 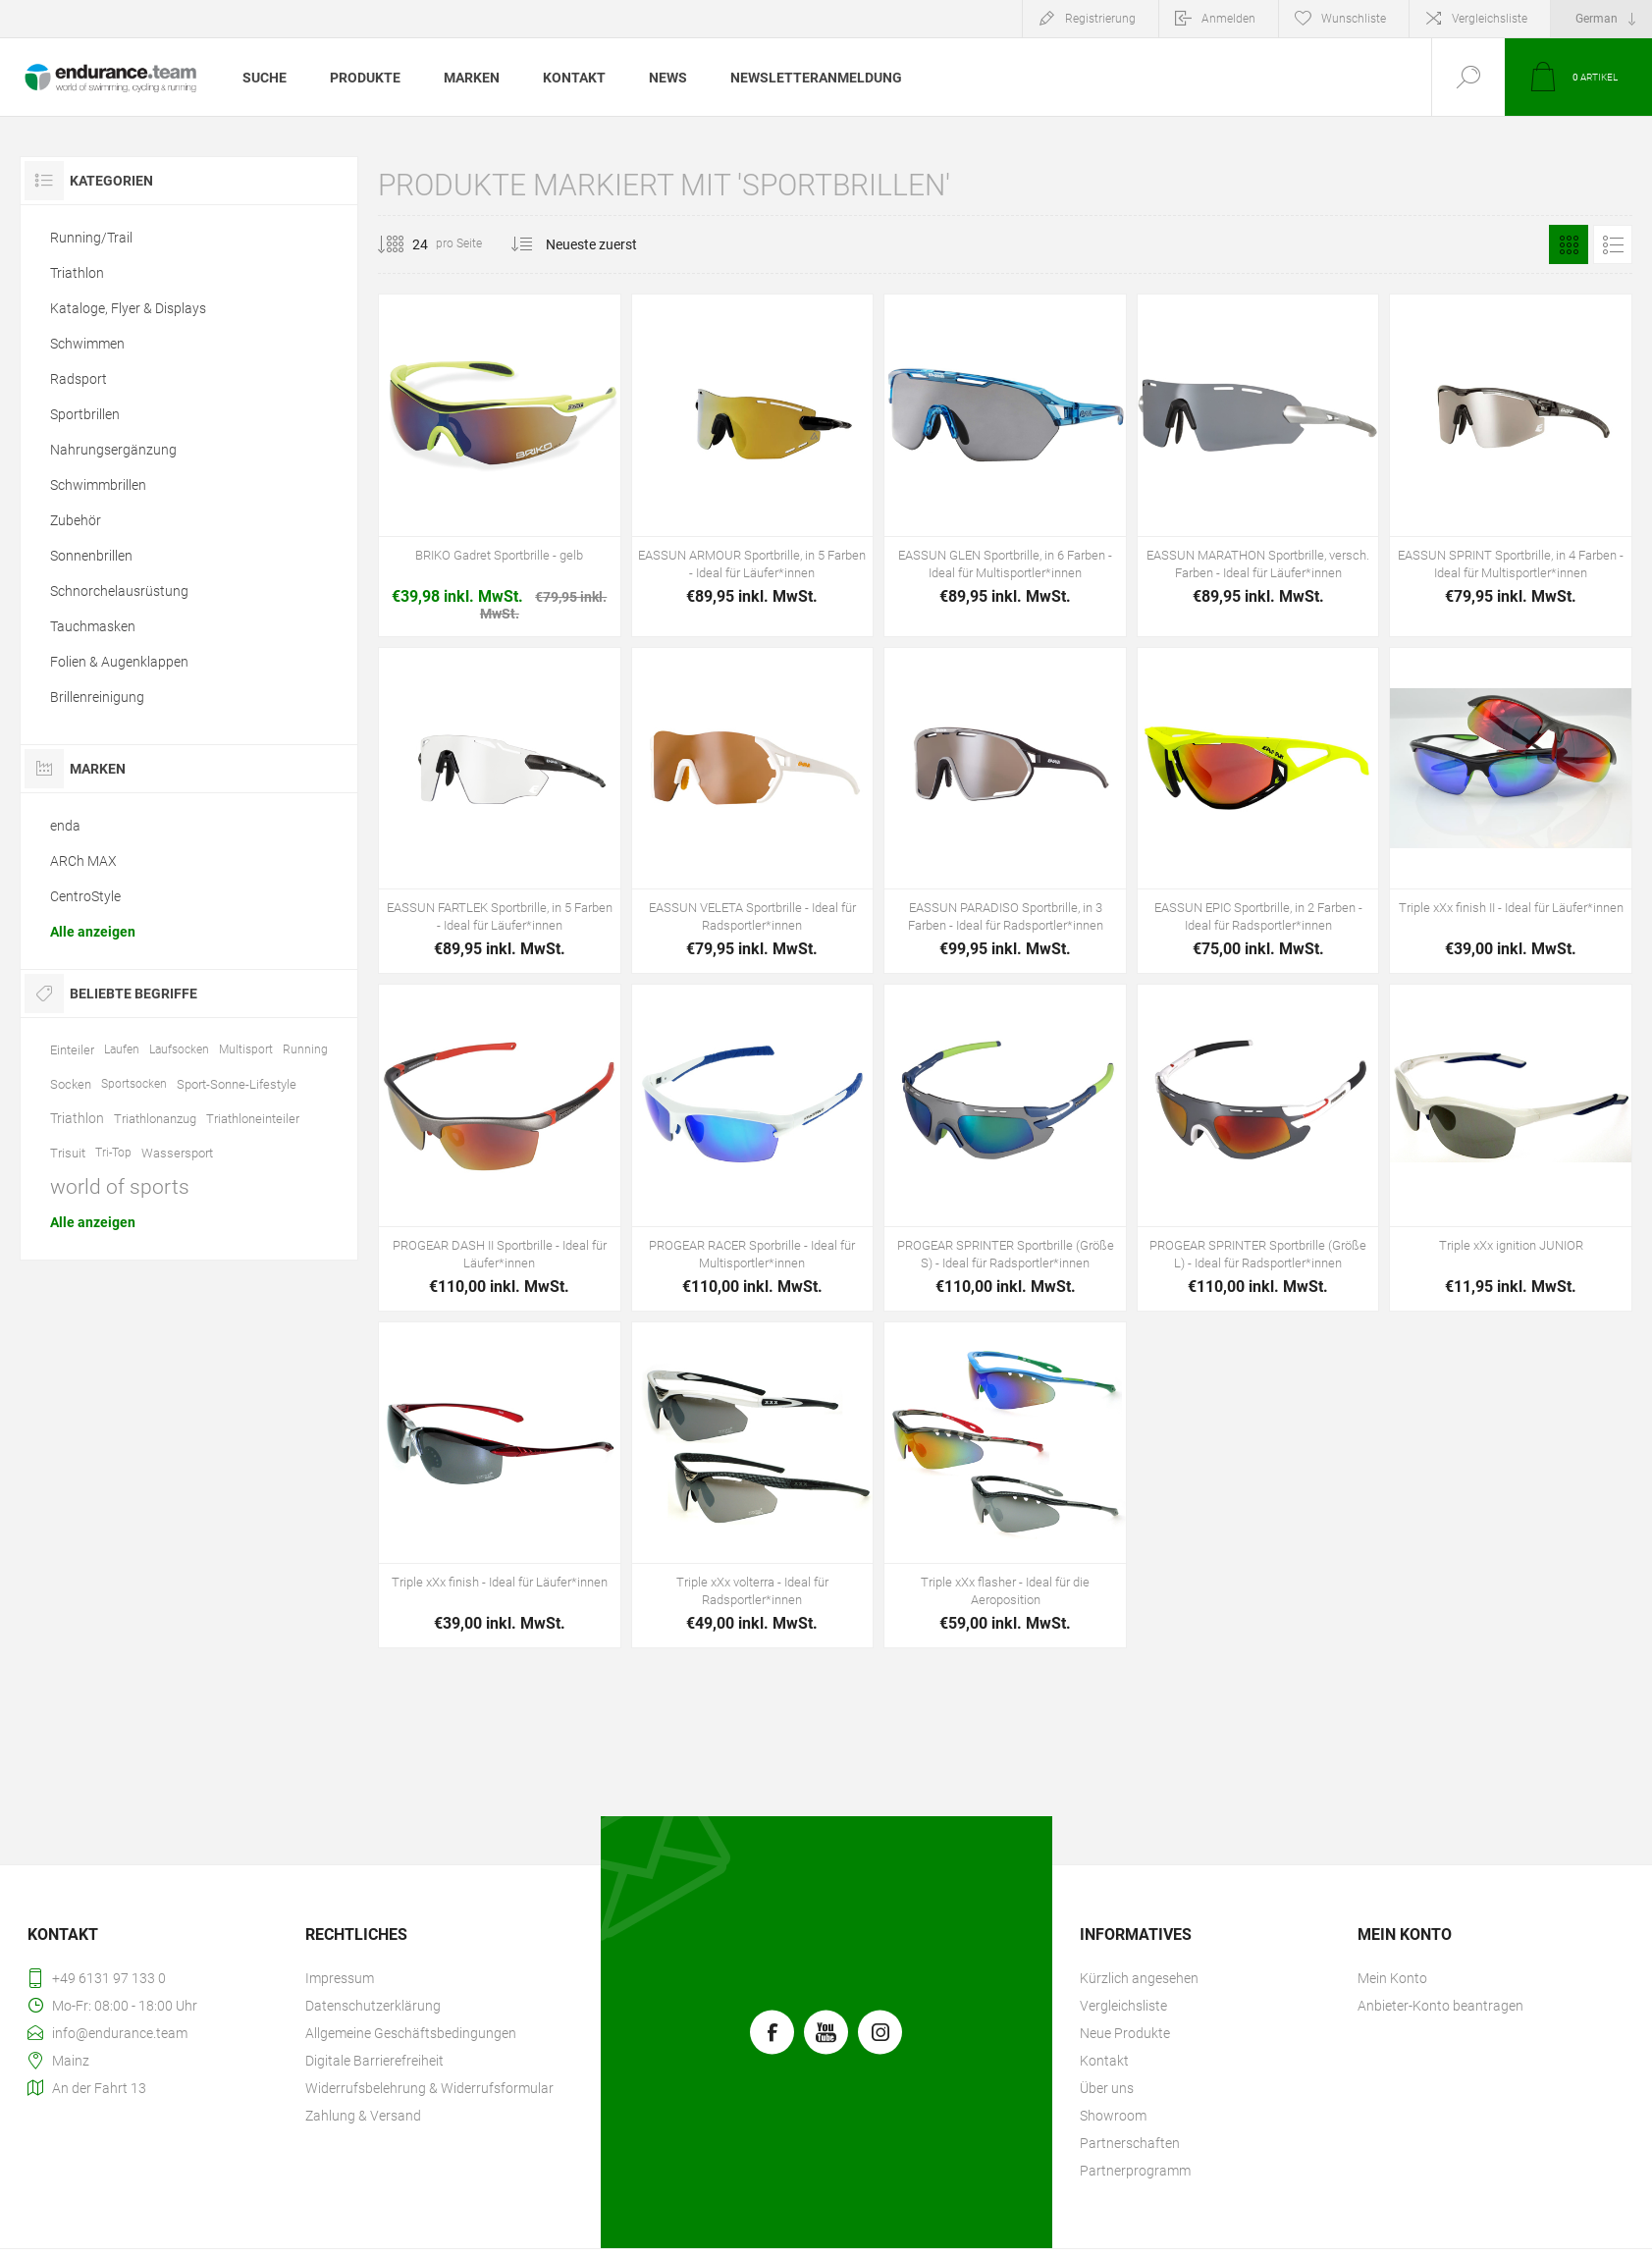 I want to click on Wassersport, so click(x=177, y=1153).